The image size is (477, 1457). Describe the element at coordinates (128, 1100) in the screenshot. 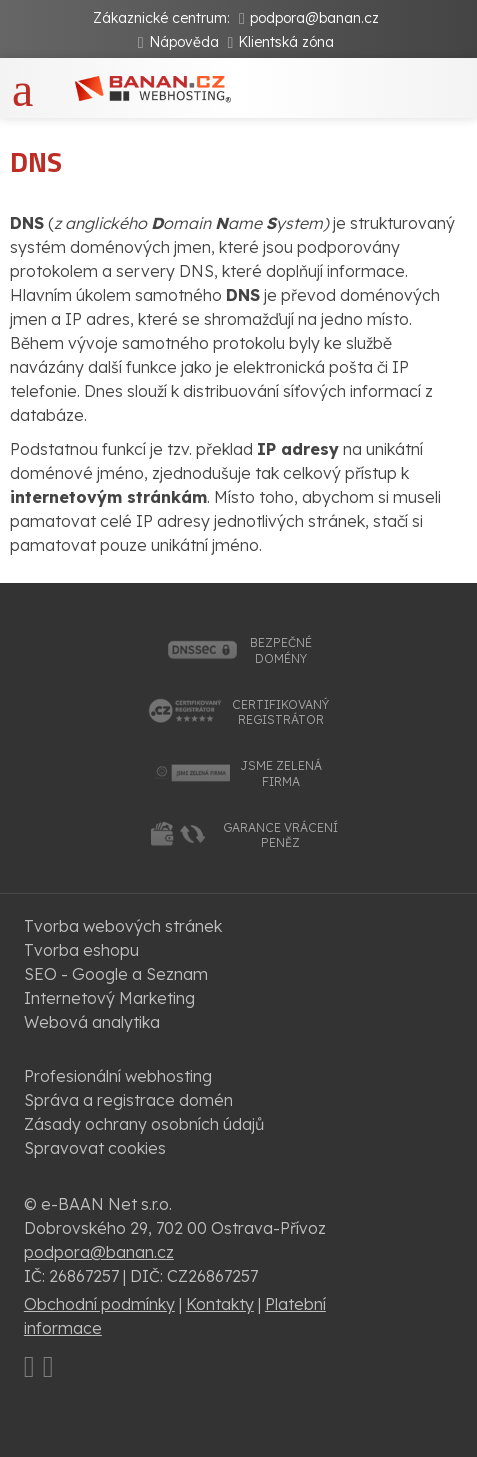

I see `Správa a registrace domén` at that location.